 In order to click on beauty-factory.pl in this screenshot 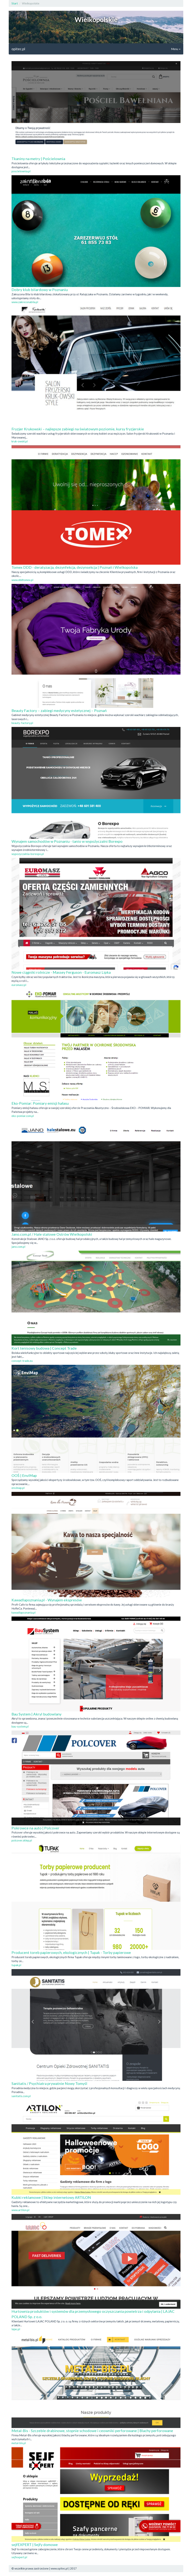, I will do `click(22, 723)`.